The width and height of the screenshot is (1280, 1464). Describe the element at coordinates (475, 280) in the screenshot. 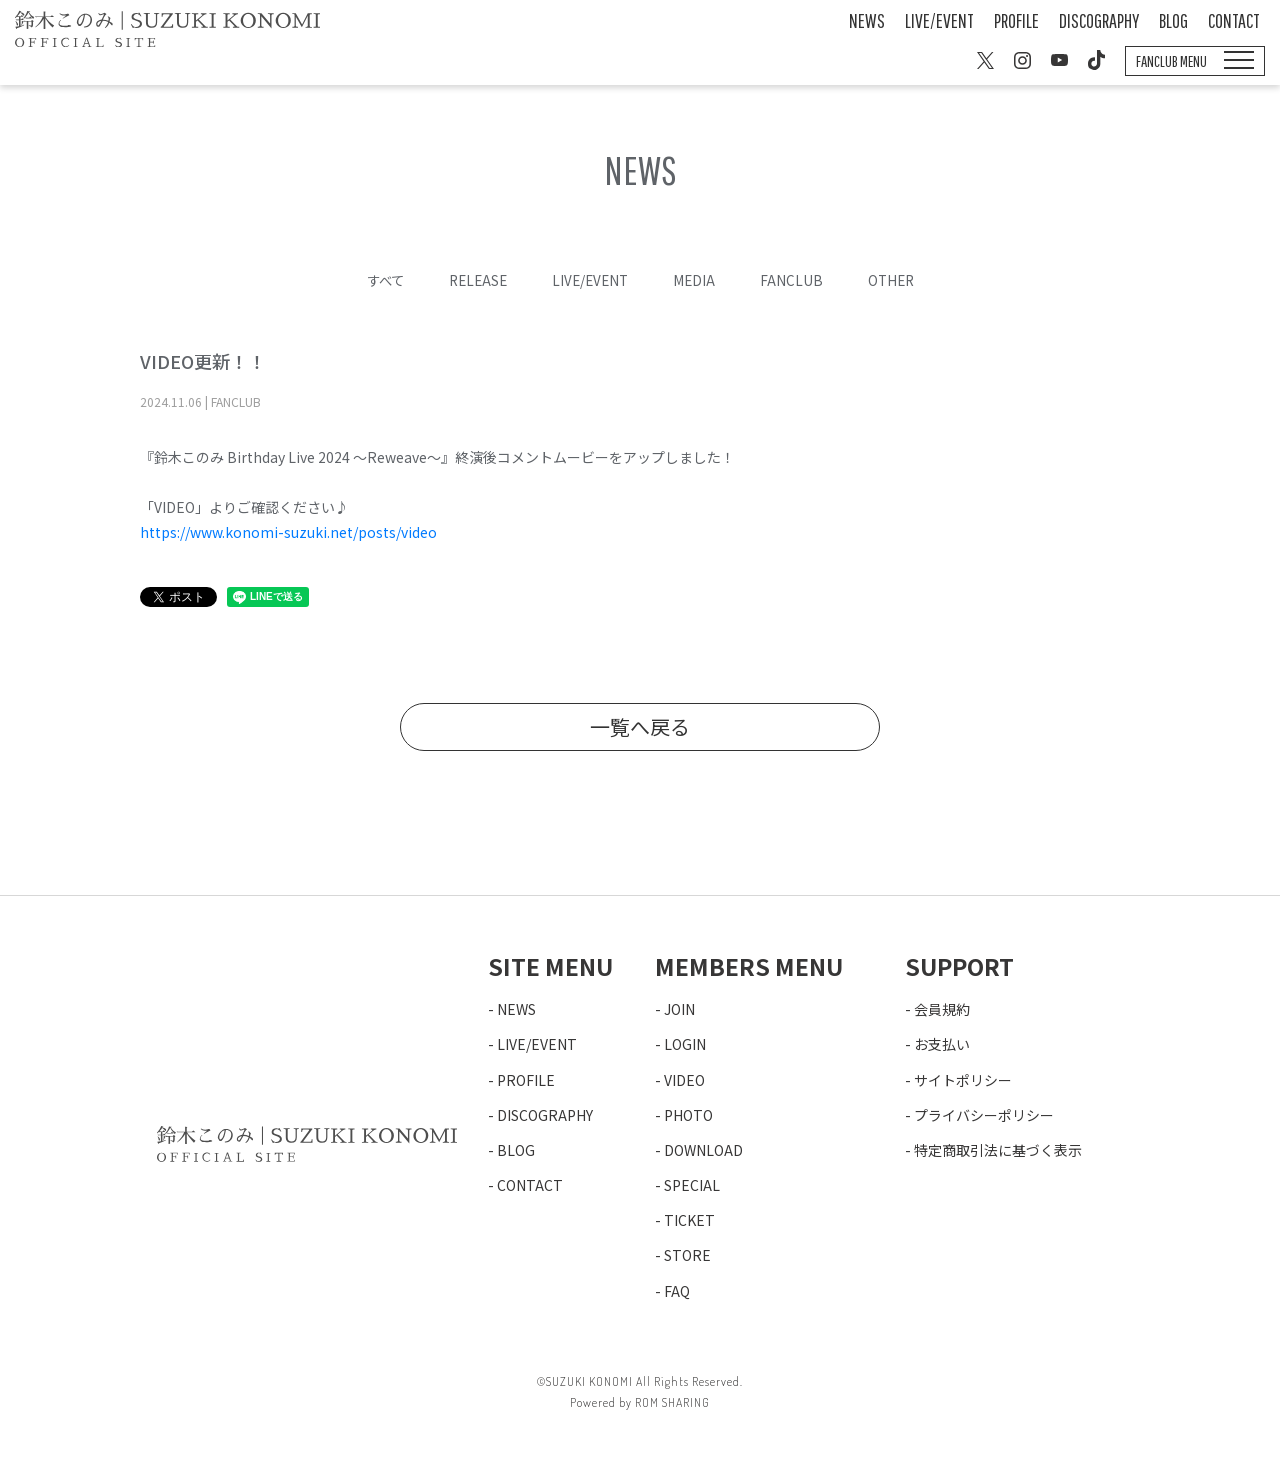

I see `RELEASE` at that location.